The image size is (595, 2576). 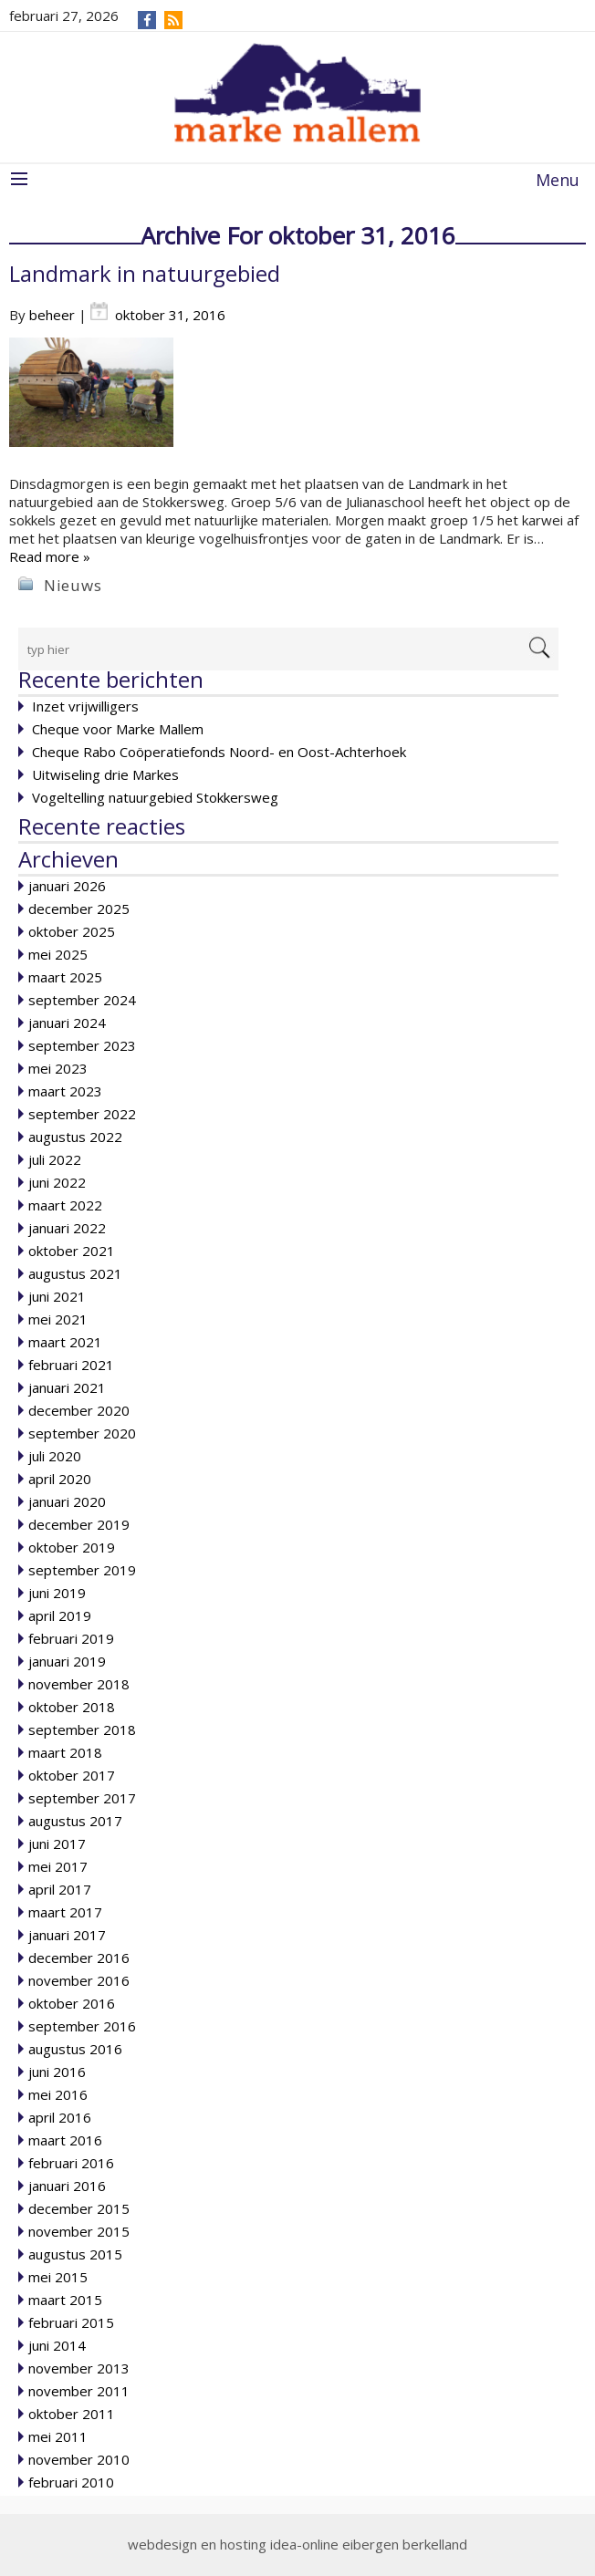 I want to click on mei 2021, so click(x=58, y=1319).